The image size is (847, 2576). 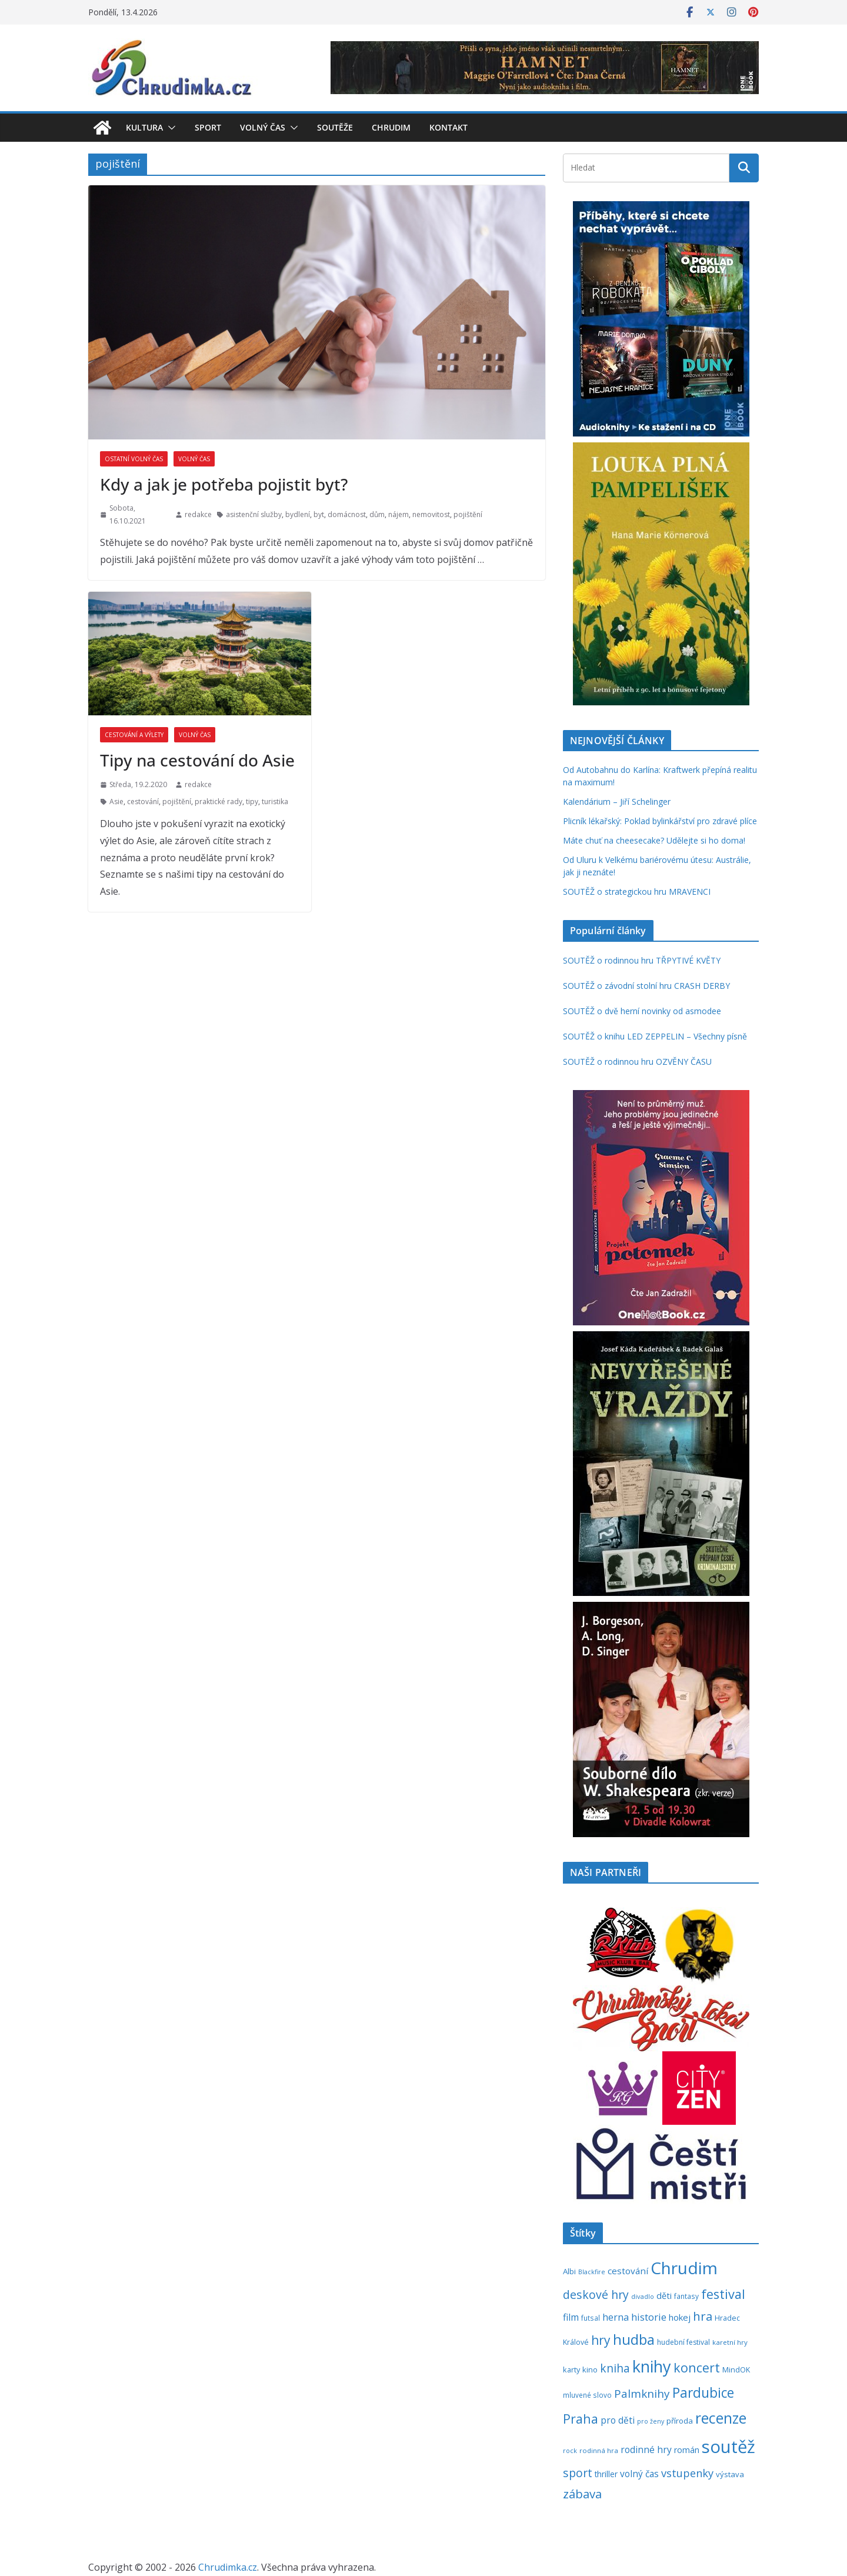 What do you see at coordinates (601, 2340) in the screenshot?
I see `hry [hry (759 položek)]` at bounding box center [601, 2340].